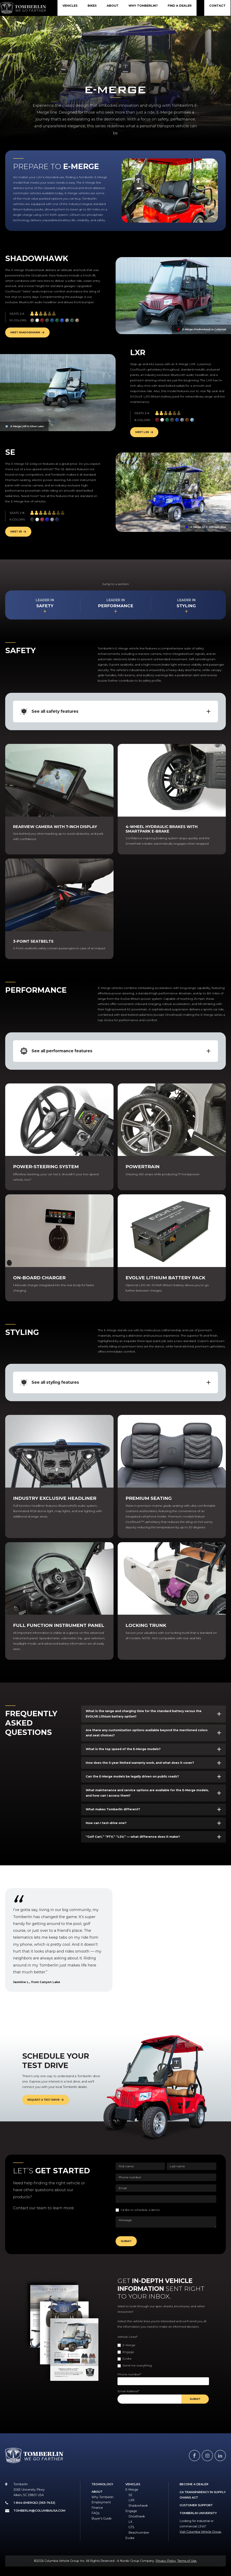 This screenshot has height=2576, width=231. I want to click on Engage [menuitem], so click(131, 2522).